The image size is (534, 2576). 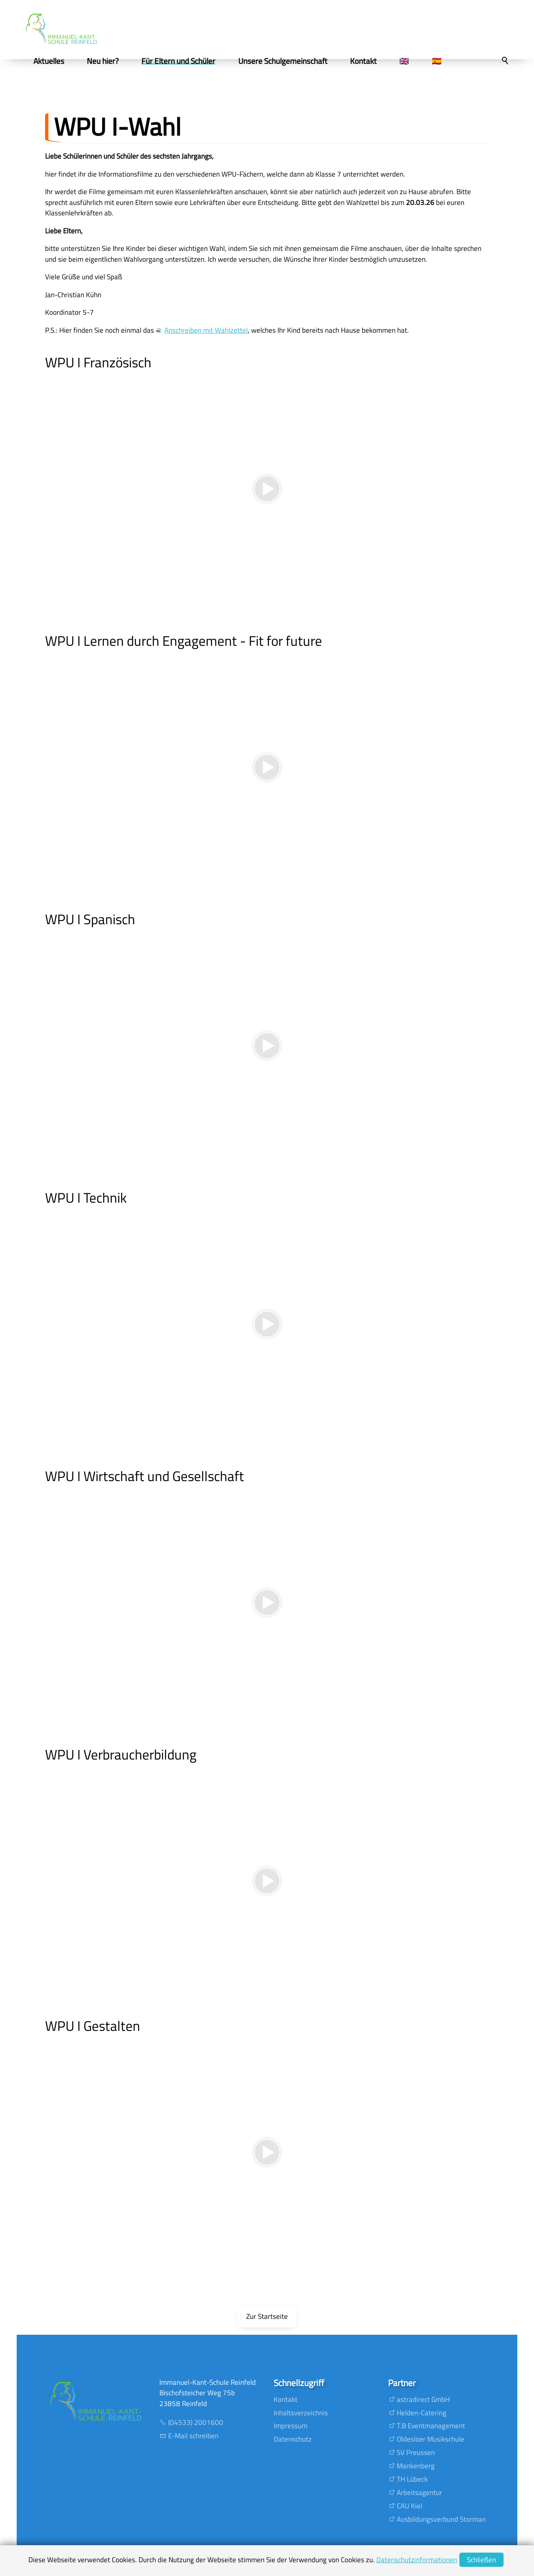 I want to click on E-Mail schreiben, so click(x=193, y=2435).